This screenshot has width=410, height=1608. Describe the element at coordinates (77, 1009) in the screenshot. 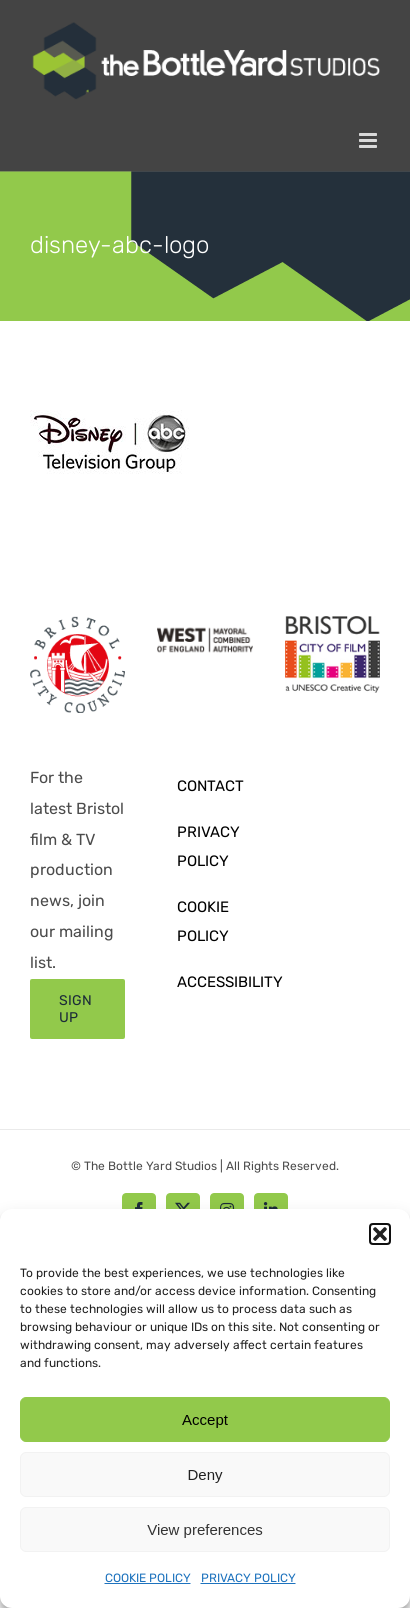

I see `[Sign up form]` at that location.